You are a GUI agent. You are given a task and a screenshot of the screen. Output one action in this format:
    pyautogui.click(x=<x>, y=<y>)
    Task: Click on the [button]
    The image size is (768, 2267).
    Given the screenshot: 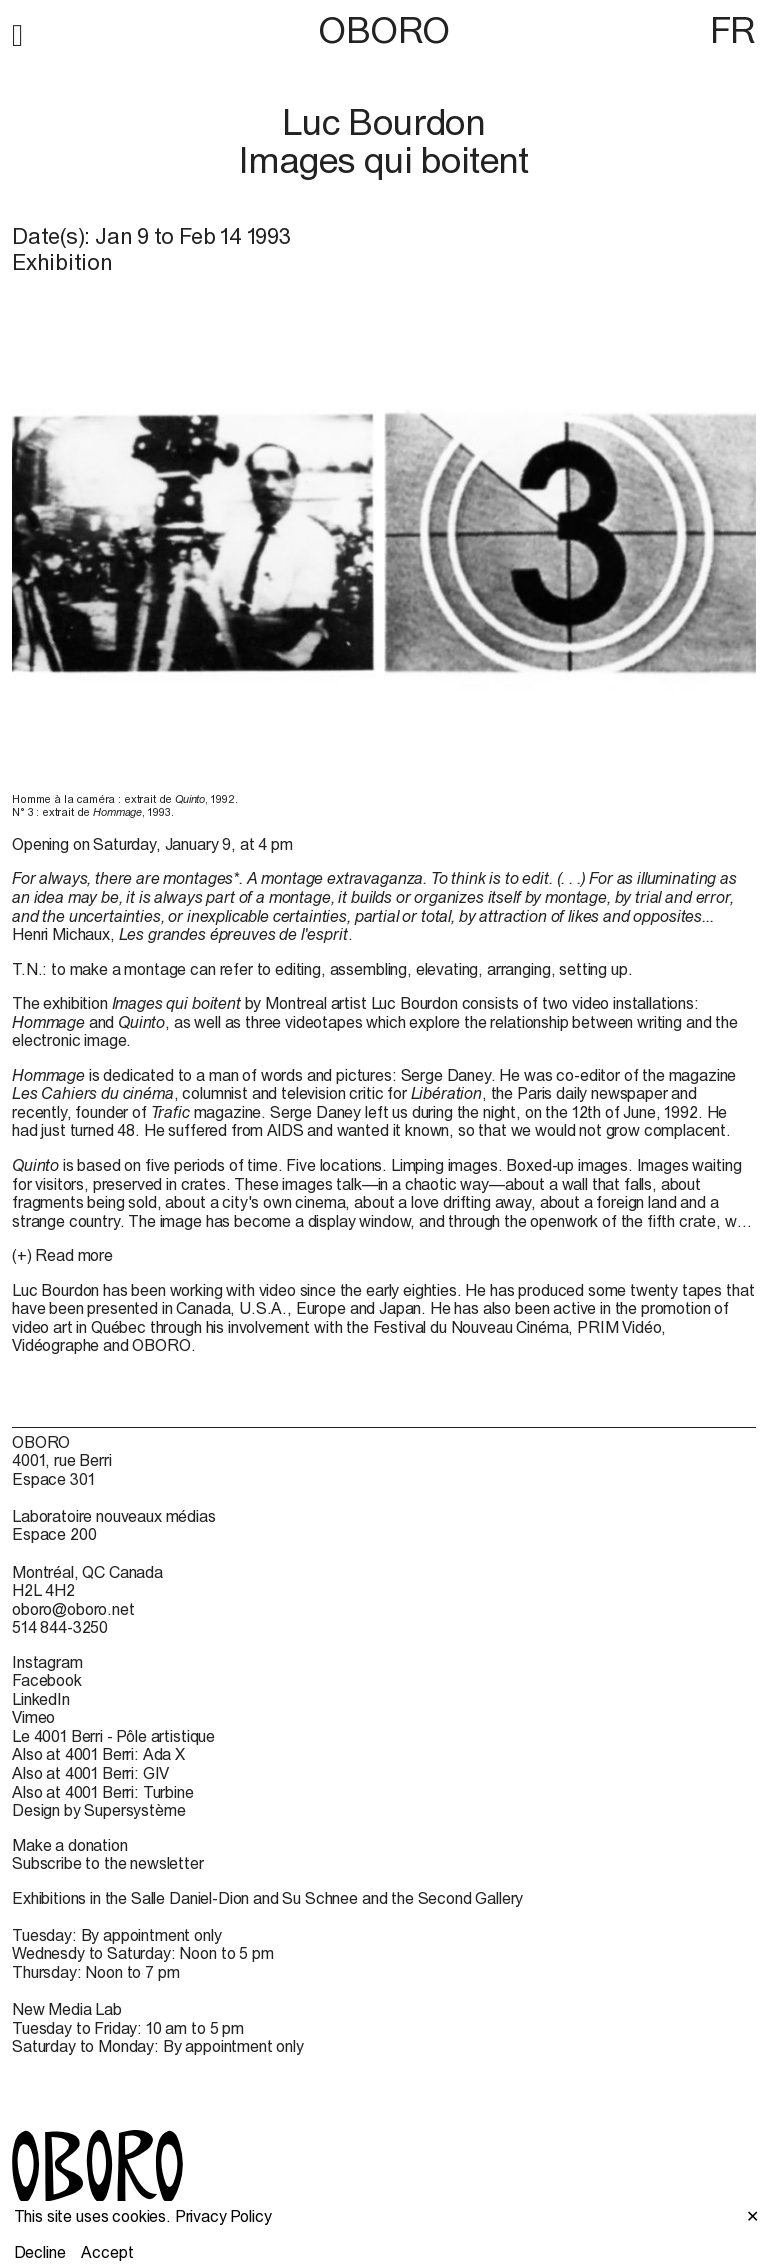 What is the action you would take?
    pyautogui.click(x=17, y=32)
    